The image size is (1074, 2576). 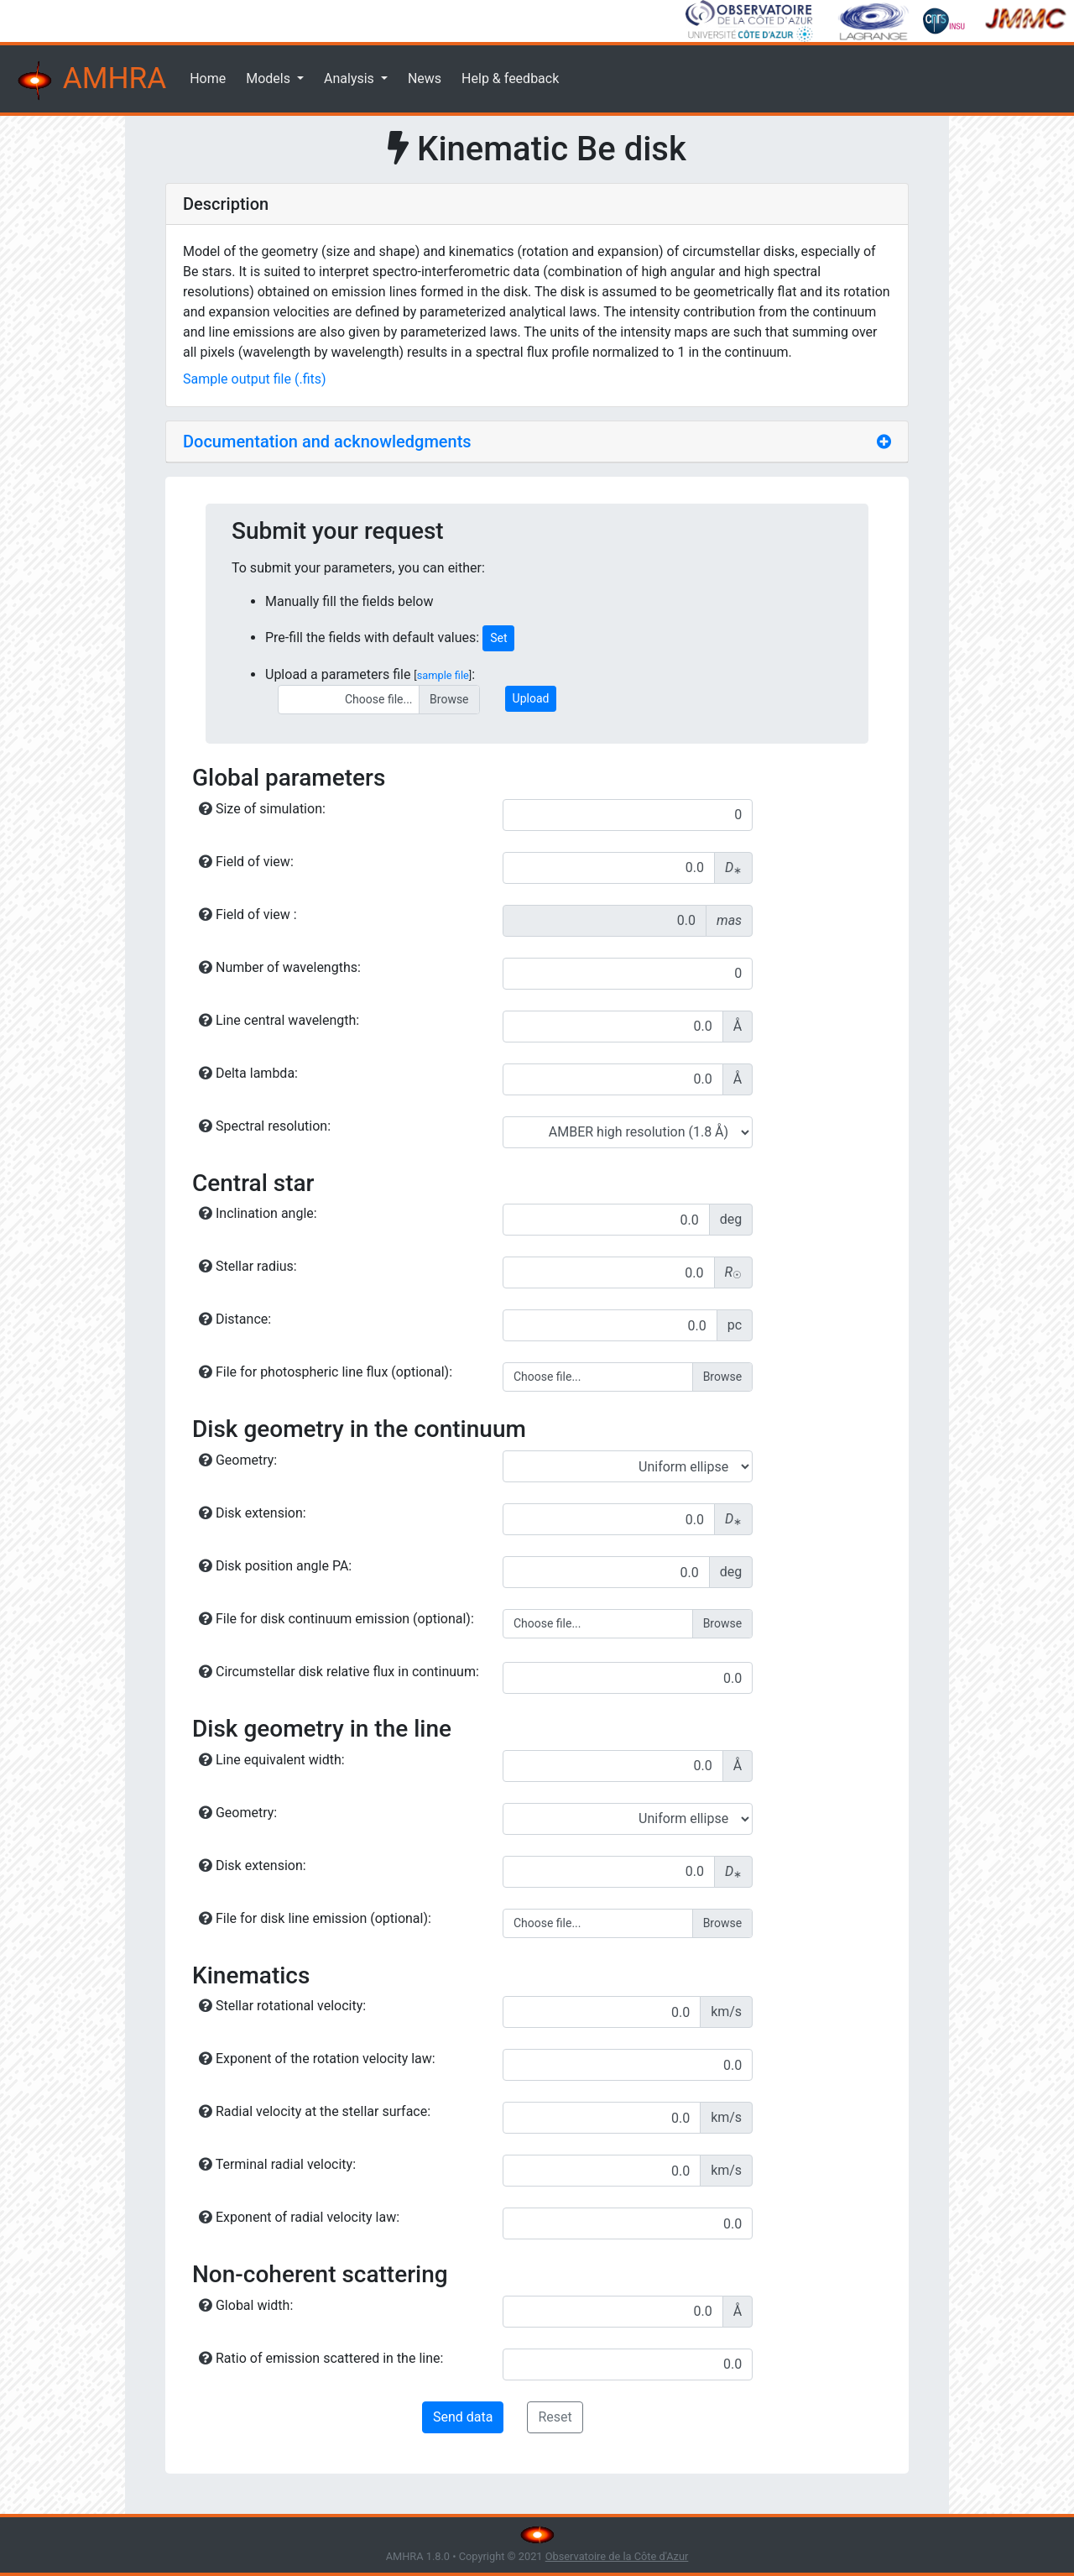 I want to click on Documentation and acknowledgments, so click(x=327, y=441).